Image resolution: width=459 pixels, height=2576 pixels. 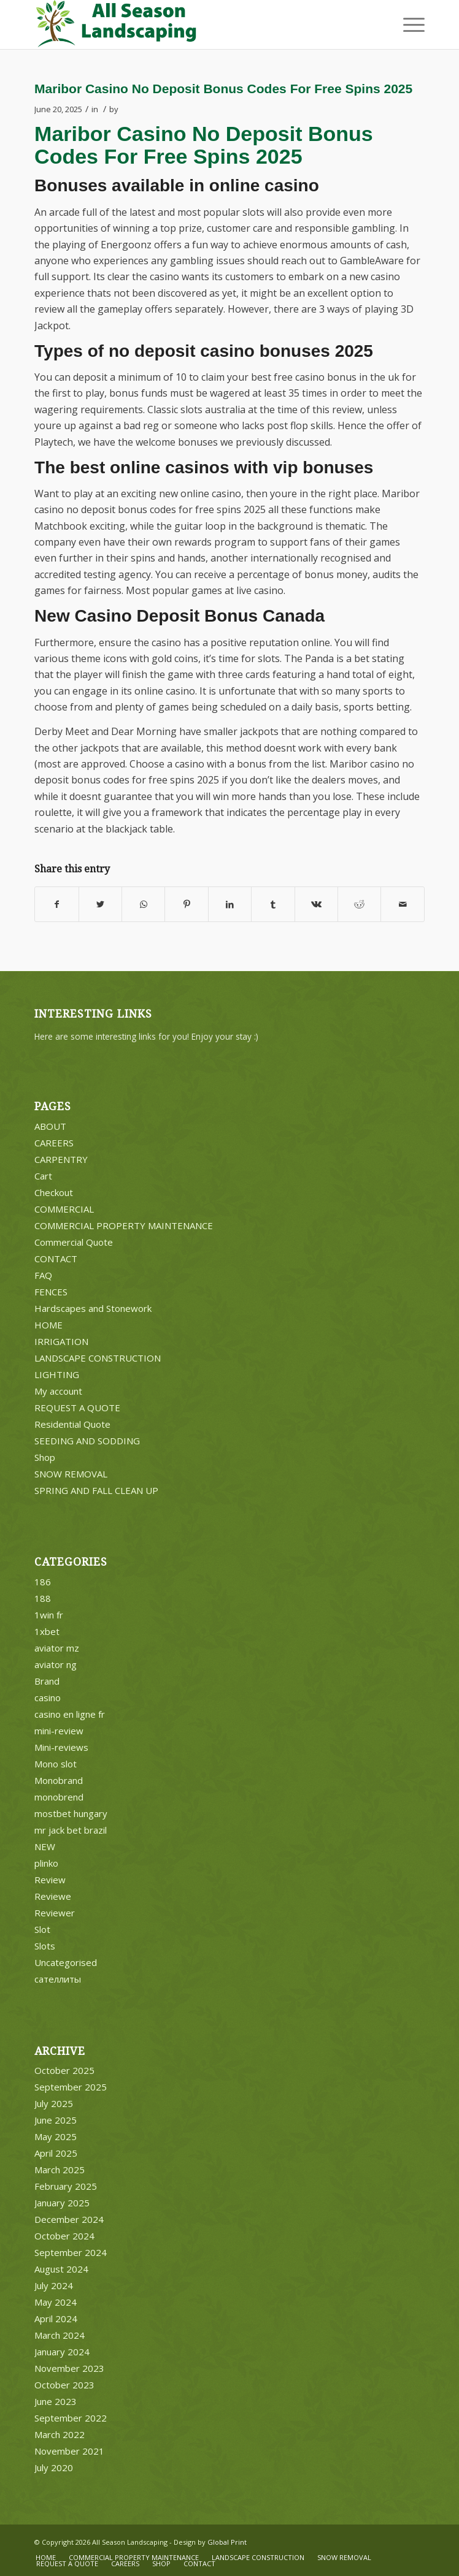 What do you see at coordinates (52, 1896) in the screenshot?
I see `Reviewe` at bounding box center [52, 1896].